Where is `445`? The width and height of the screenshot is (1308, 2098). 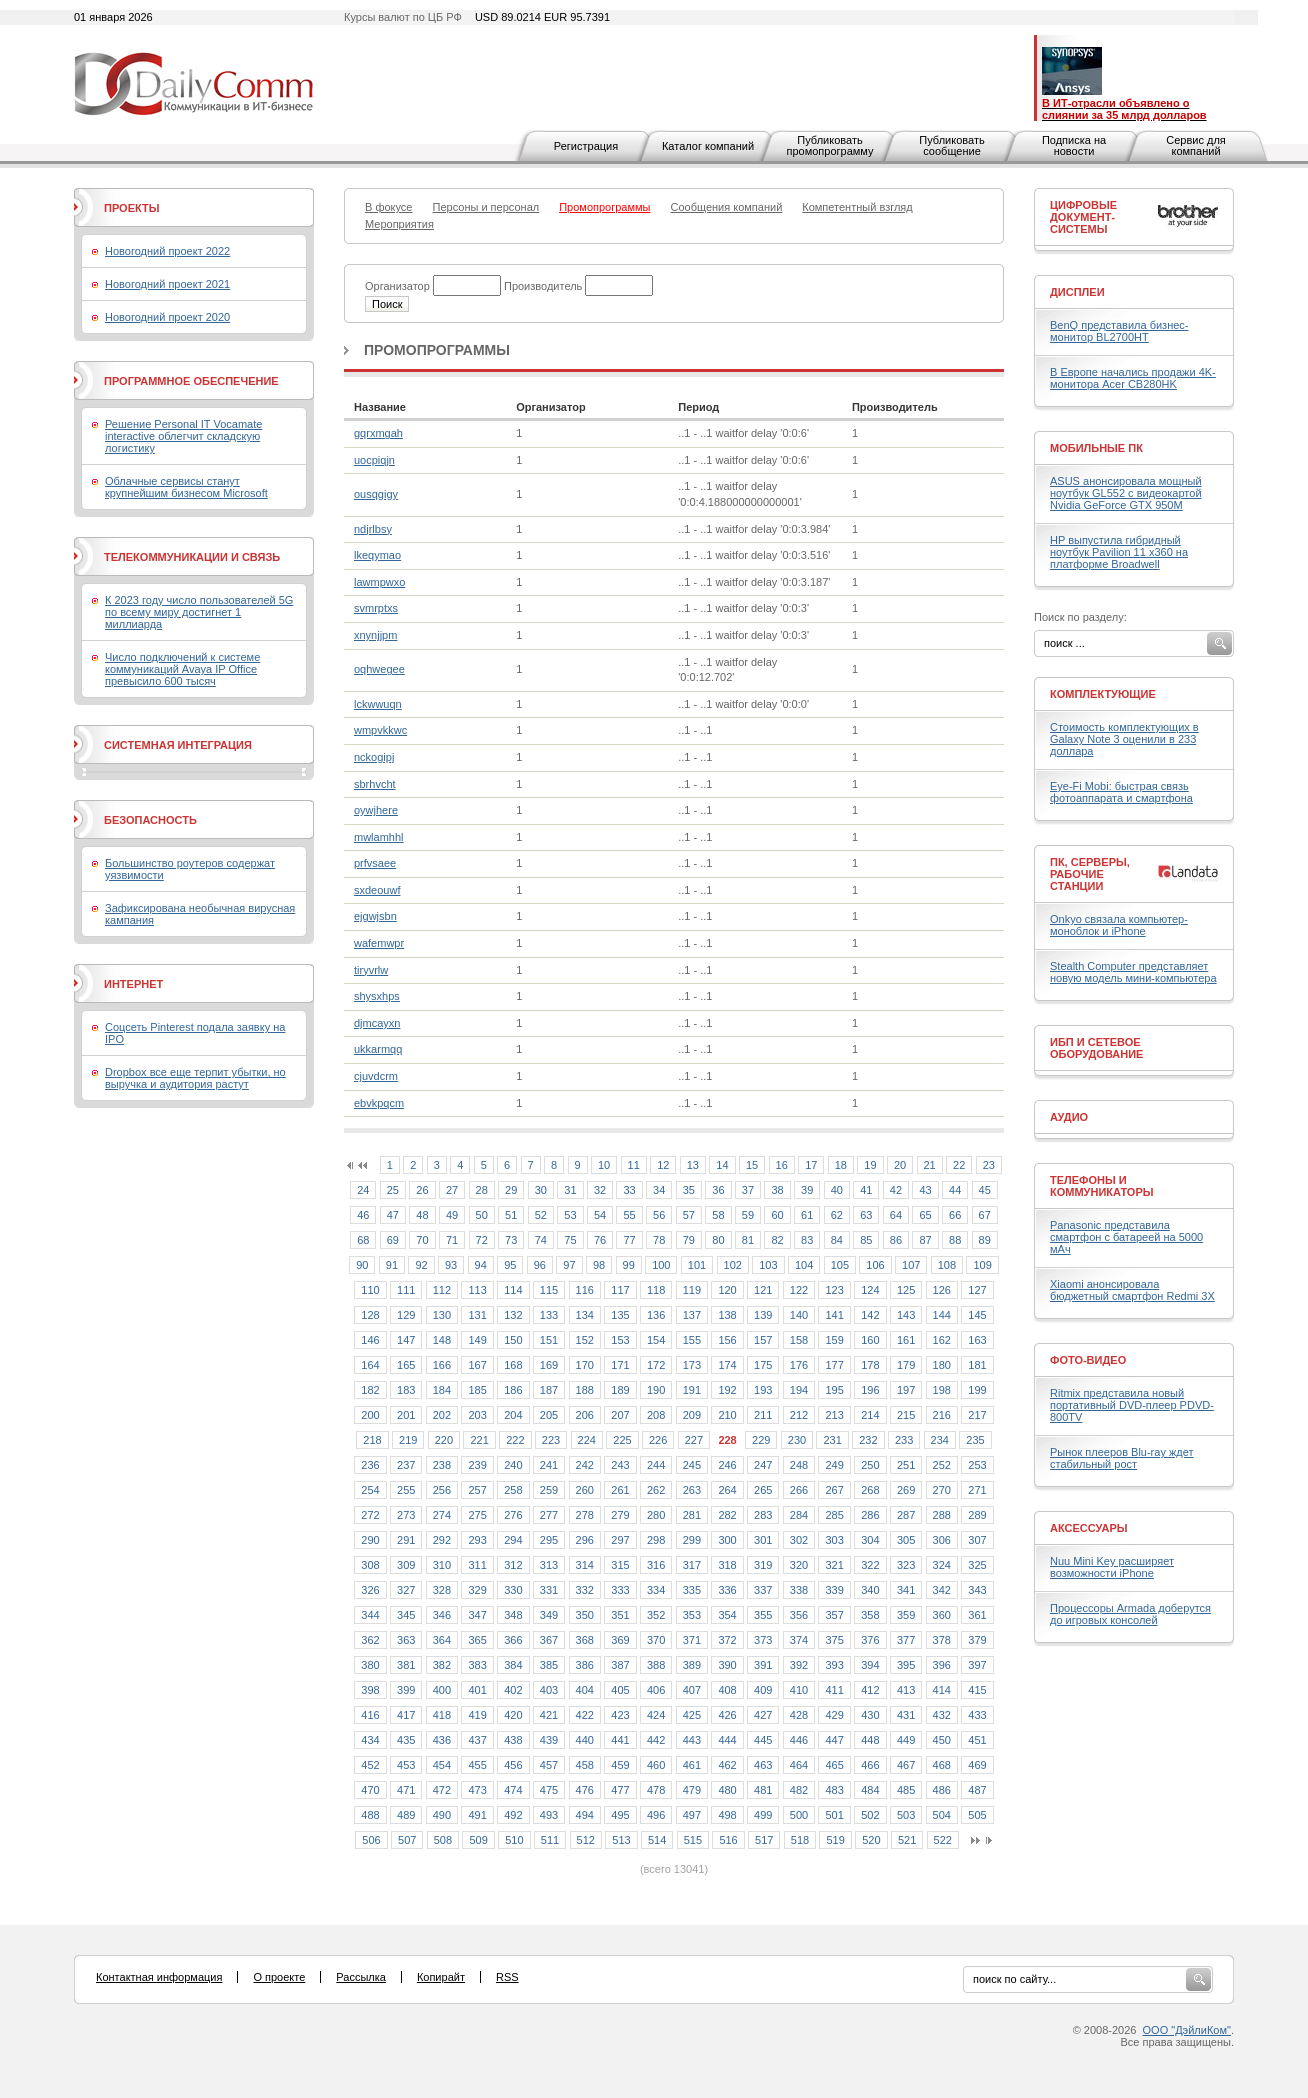 445 is located at coordinates (763, 1740).